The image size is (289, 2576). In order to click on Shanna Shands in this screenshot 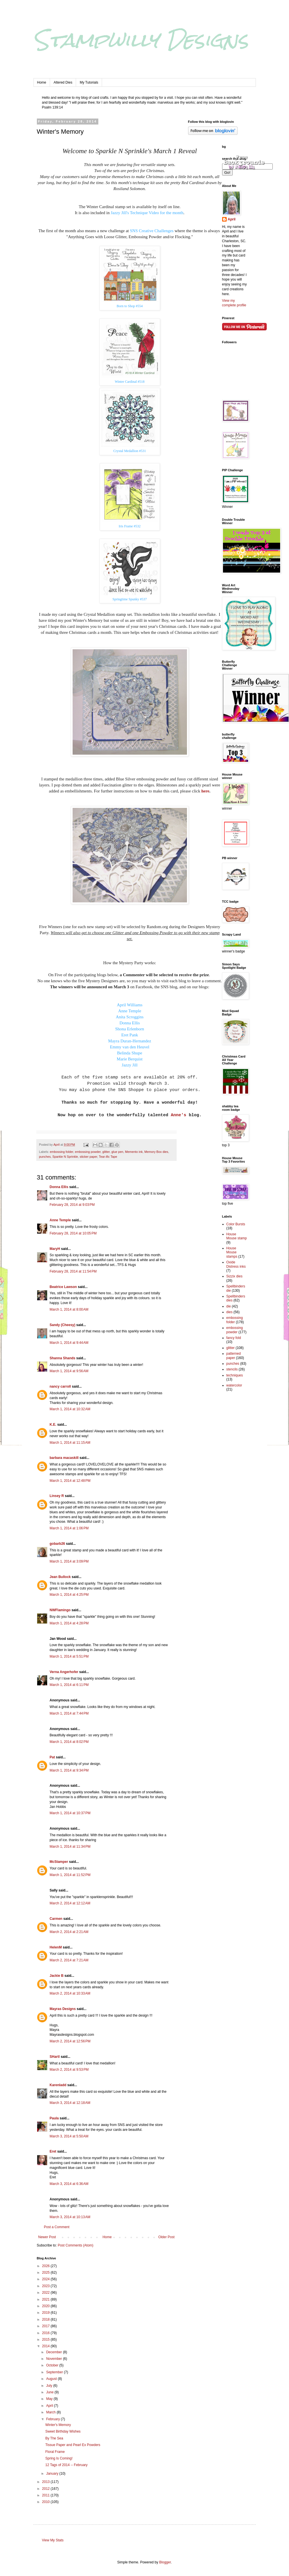, I will do `click(62, 1358)`.